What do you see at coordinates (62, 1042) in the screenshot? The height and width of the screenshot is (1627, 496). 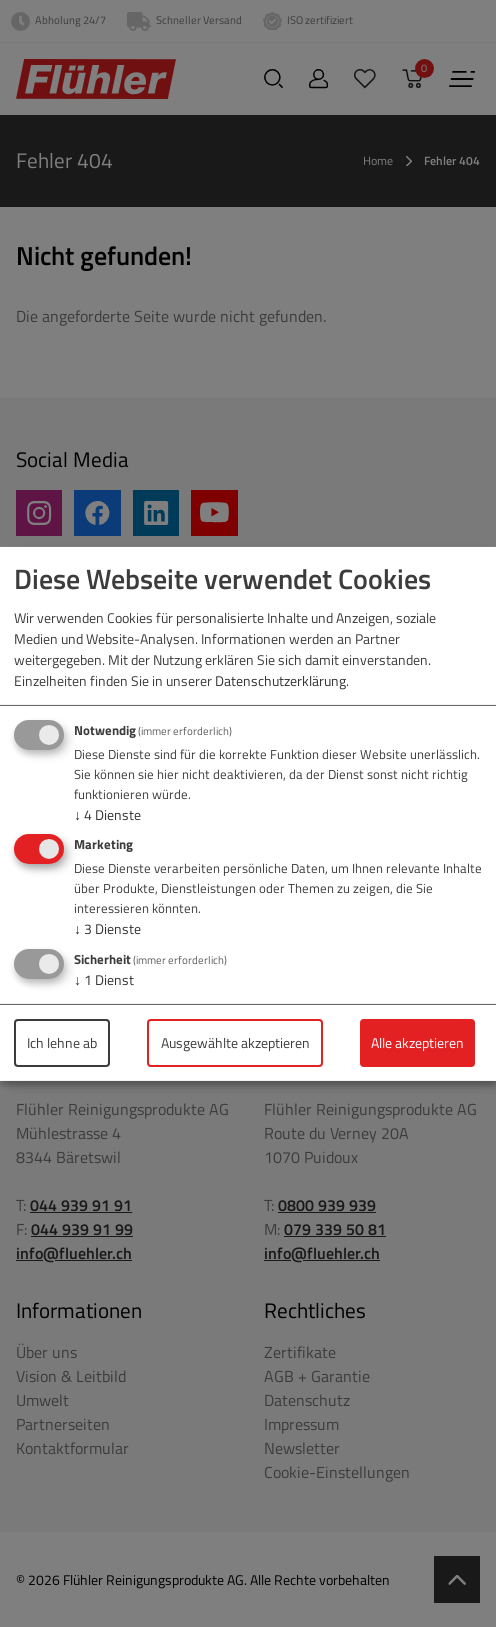 I see `Ich lehne ab` at bounding box center [62, 1042].